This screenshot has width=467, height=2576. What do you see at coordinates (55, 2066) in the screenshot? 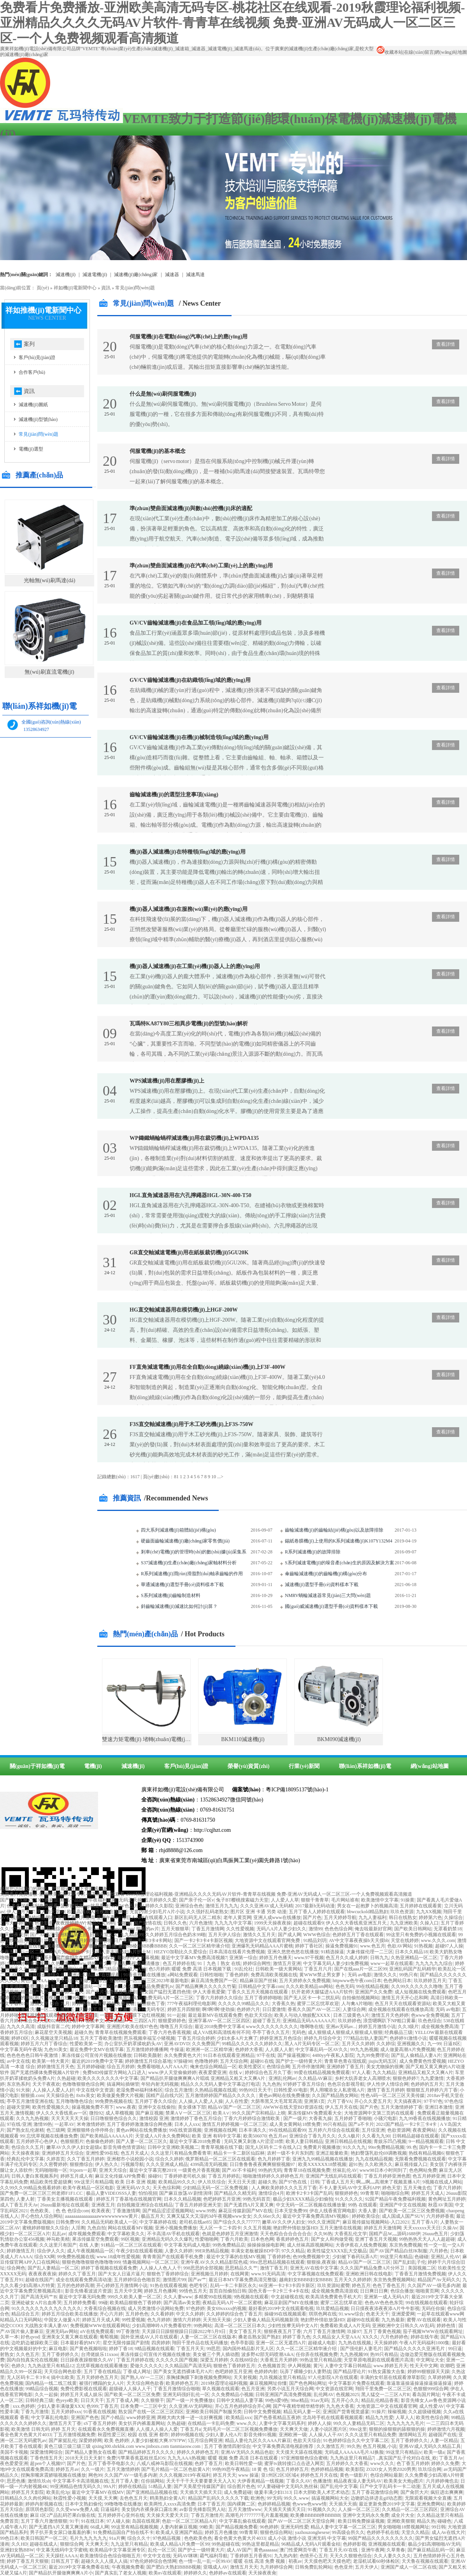
I see `婷婷激情五月天色` at bounding box center [55, 2066].